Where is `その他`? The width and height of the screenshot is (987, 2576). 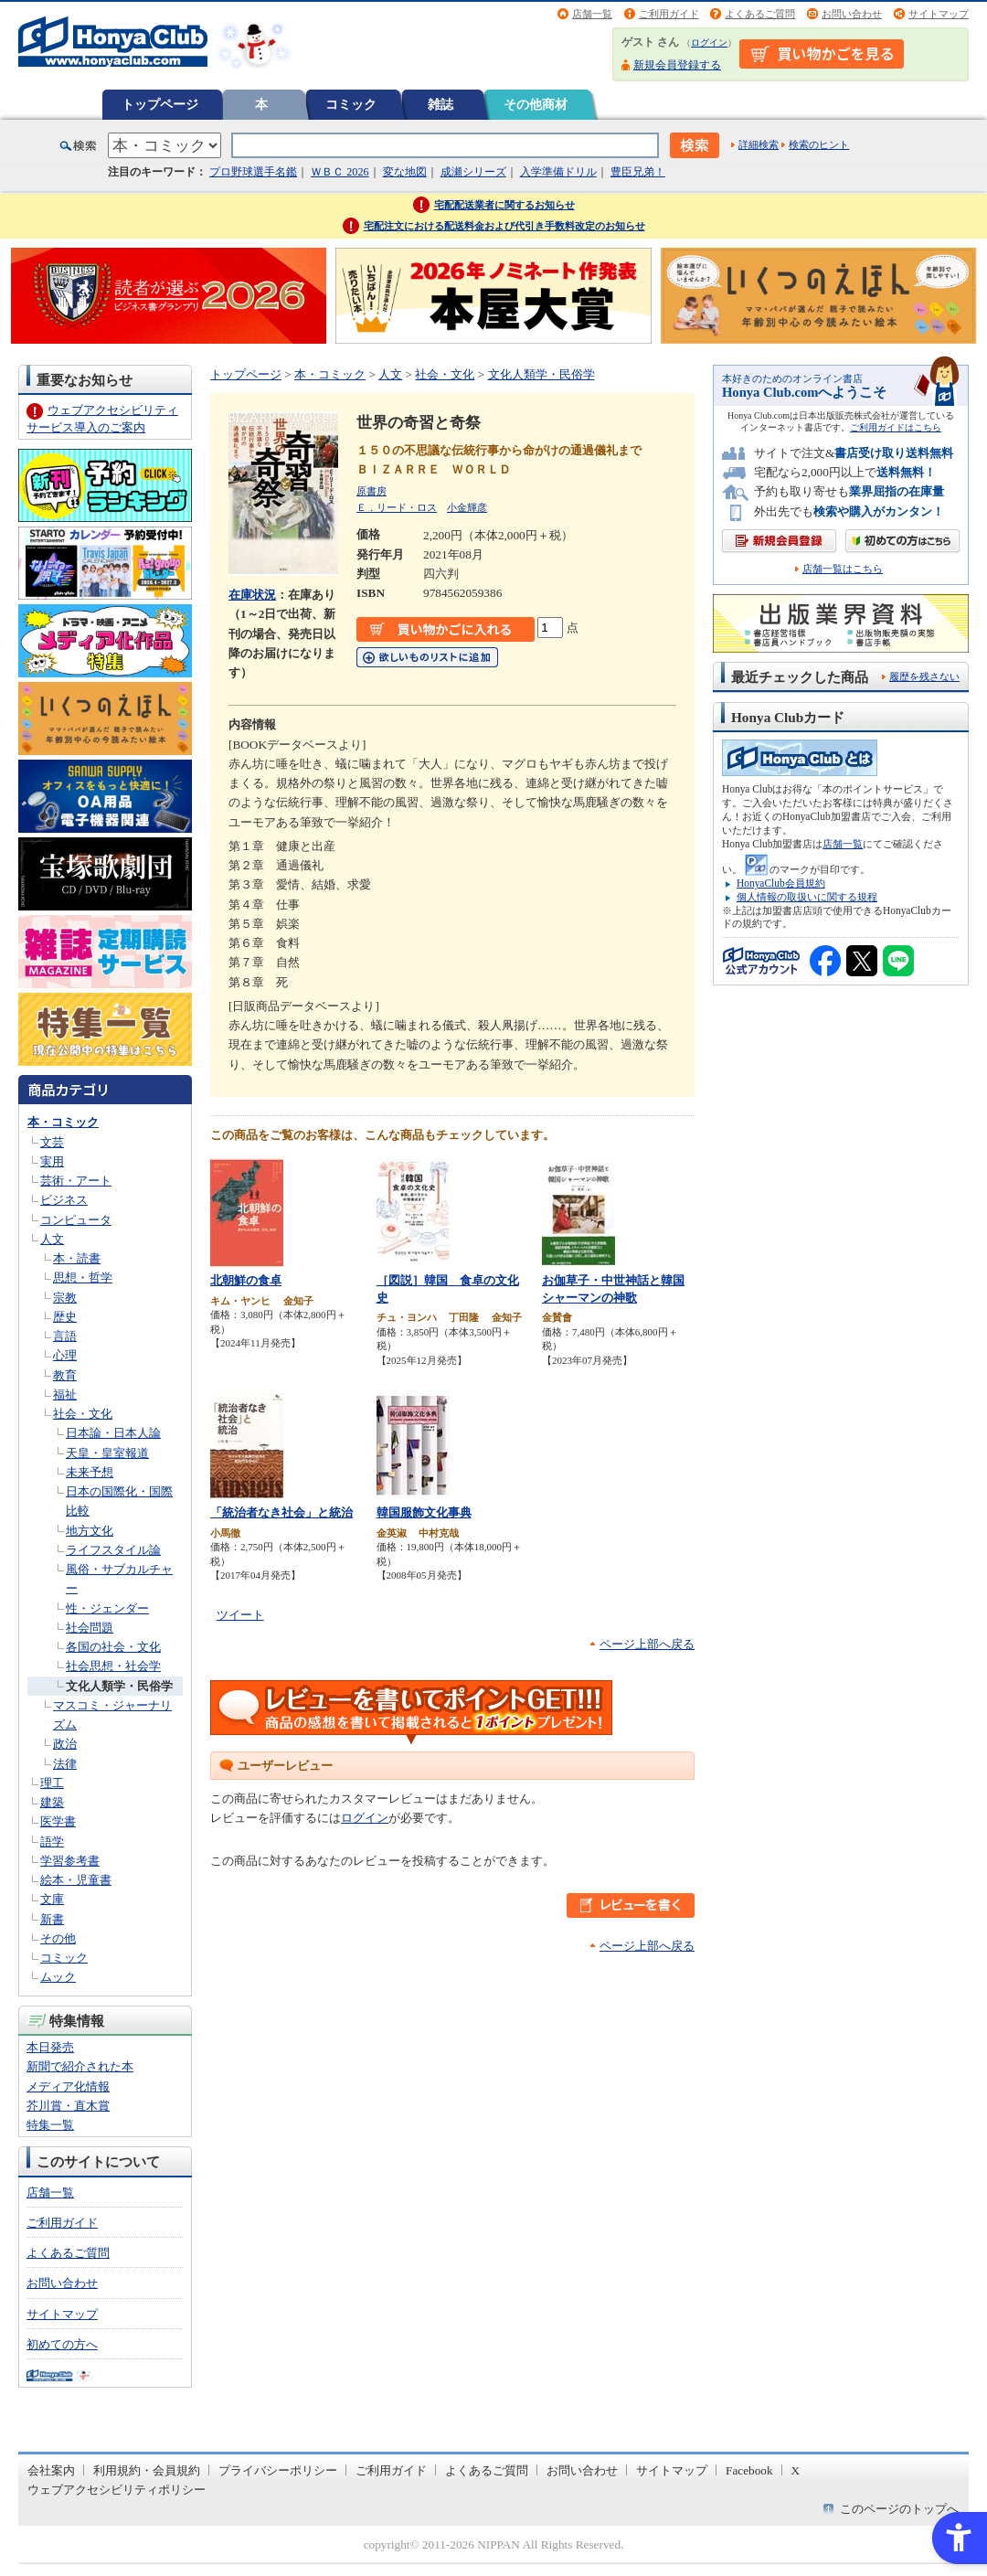
その他 is located at coordinates (58, 1938).